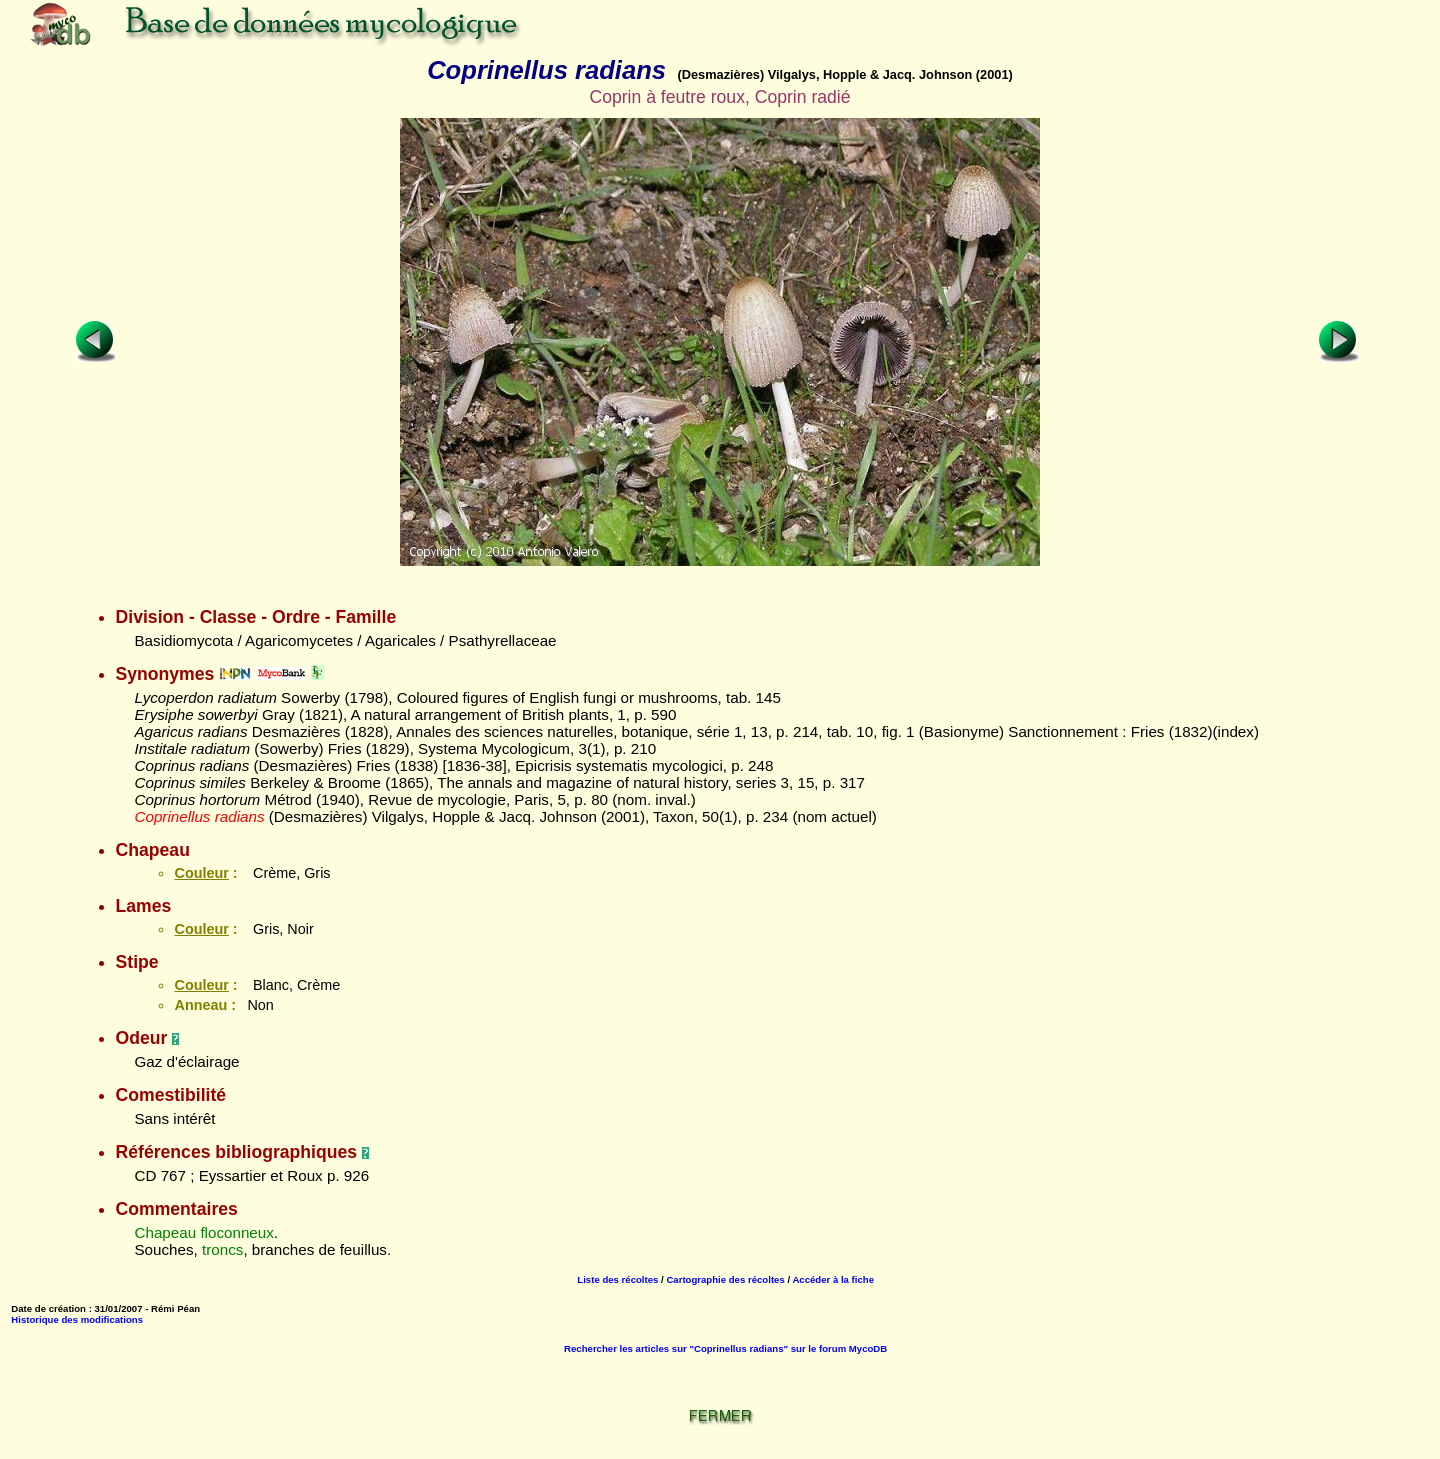 The height and width of the screenshot is (1459, 1440). What do you see at coordinates (725, 1279) in the screenshot?
I see `Cartographie des récoltes` at bounding box center [725, 1279].